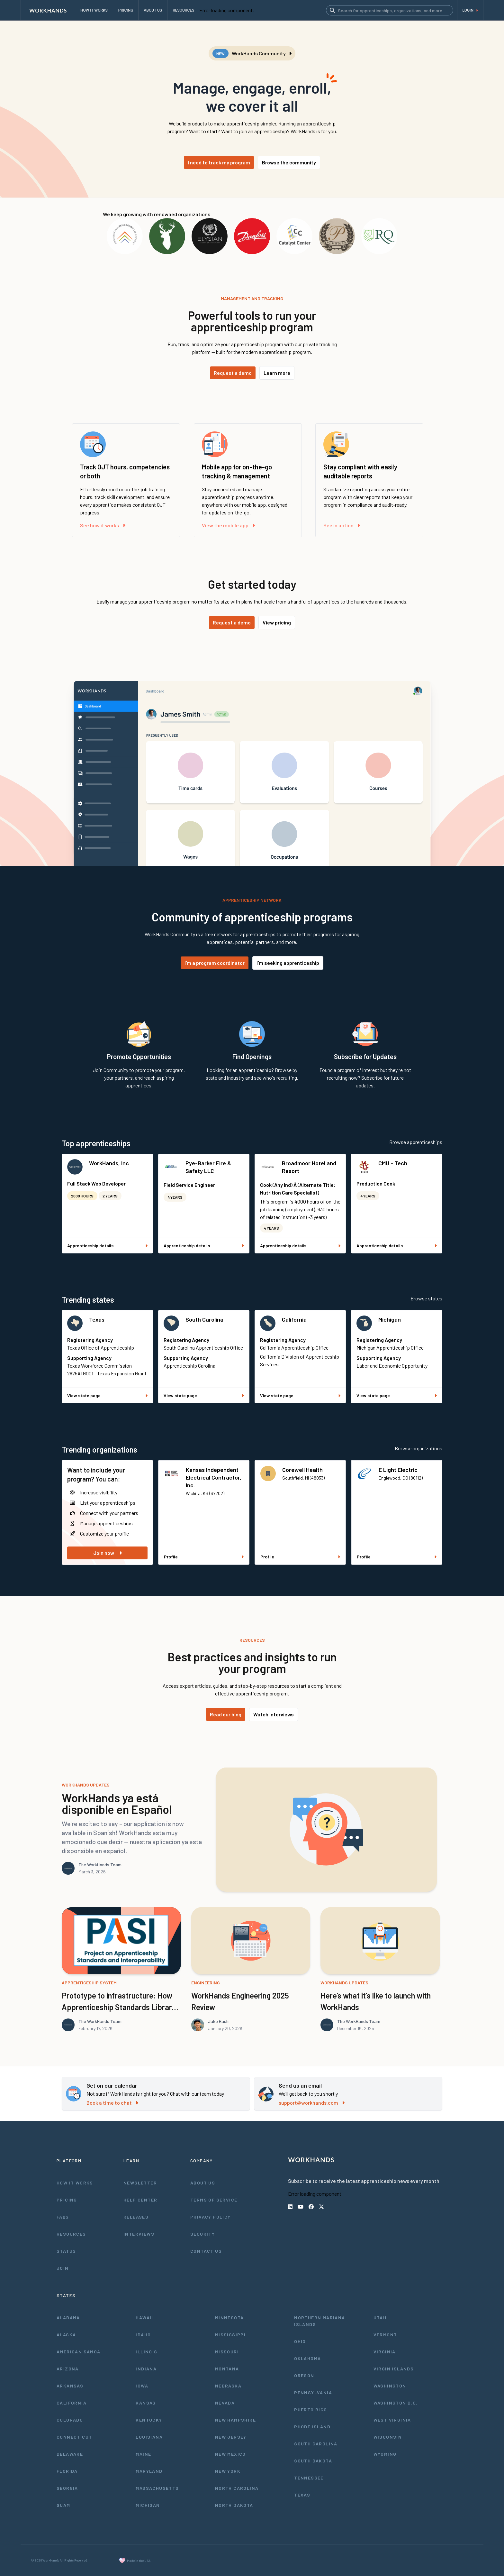 The width and height of the screenshot is (504, 2576). What do you see at coordinates (304, 2375) in the screenshot?
I see `Oregon` at bounding box center [304, 2375].